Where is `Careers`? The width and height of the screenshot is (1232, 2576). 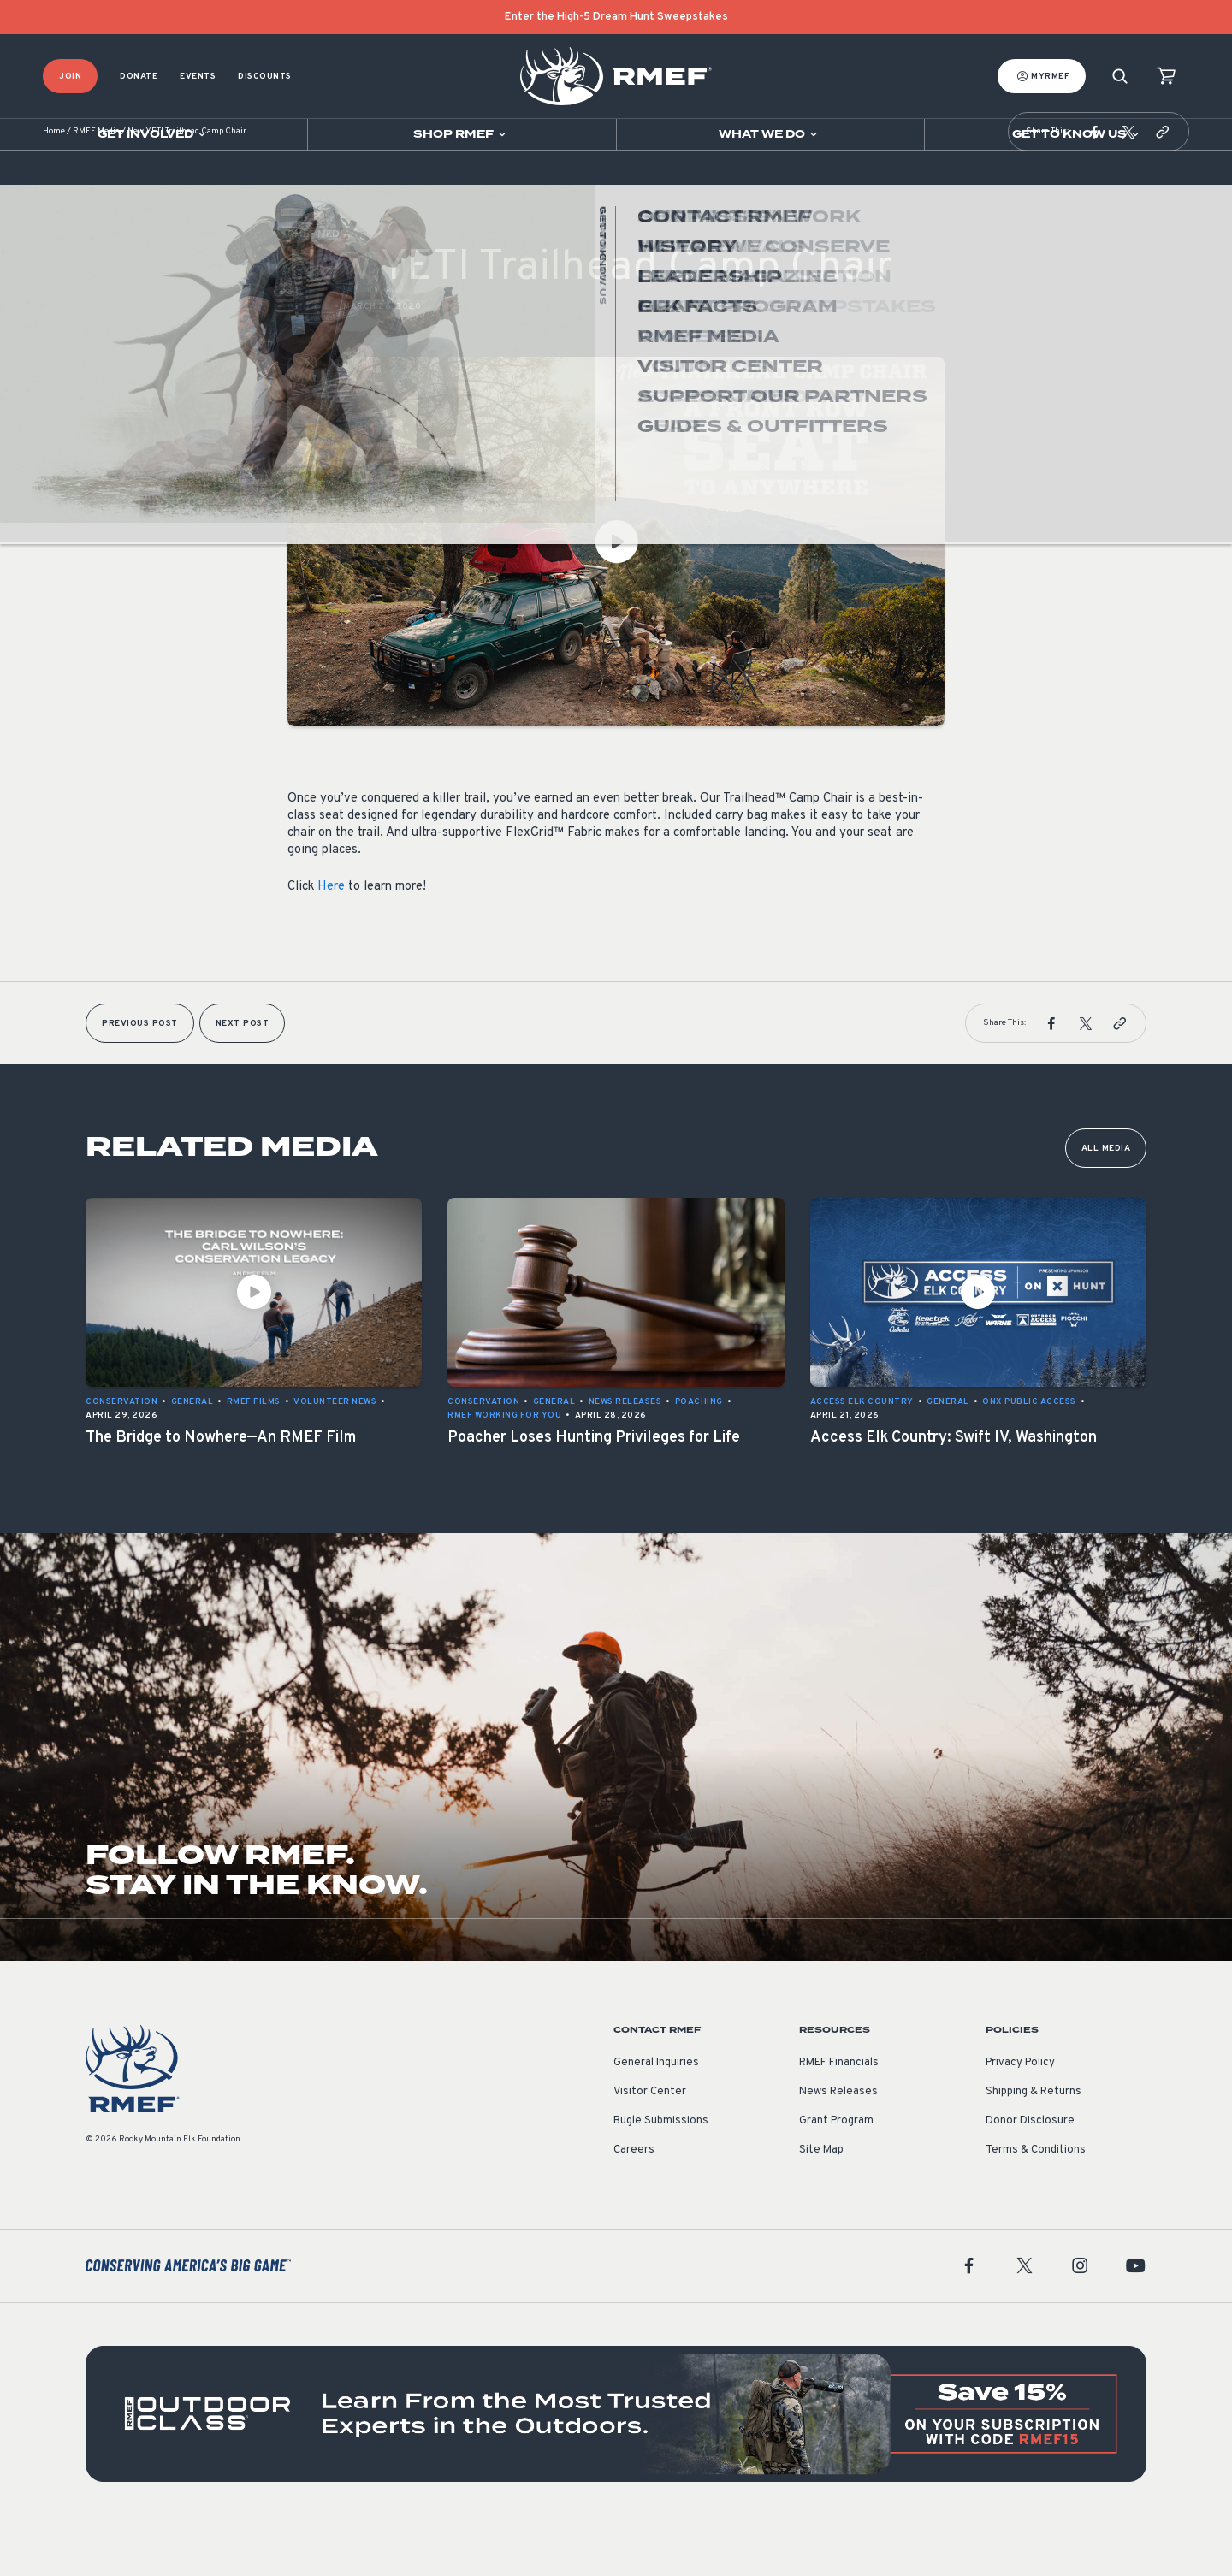
Careers is located at coordinates (633, 2201).